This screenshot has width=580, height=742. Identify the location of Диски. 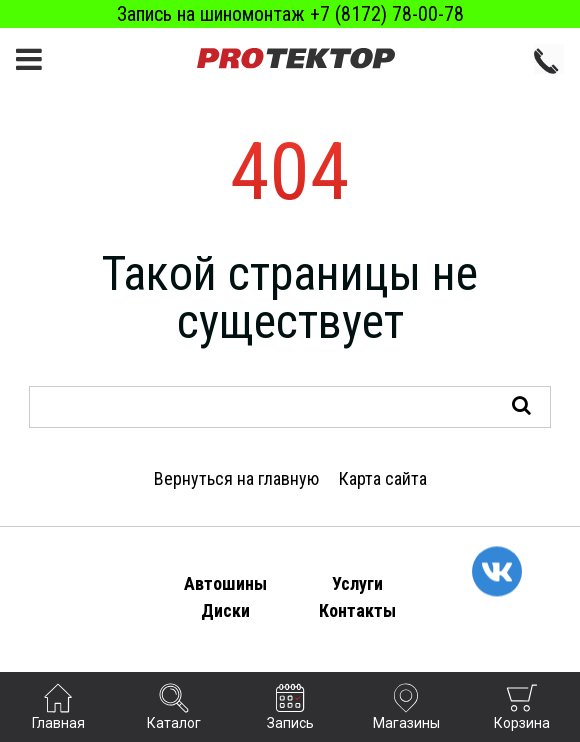
(225, 610).